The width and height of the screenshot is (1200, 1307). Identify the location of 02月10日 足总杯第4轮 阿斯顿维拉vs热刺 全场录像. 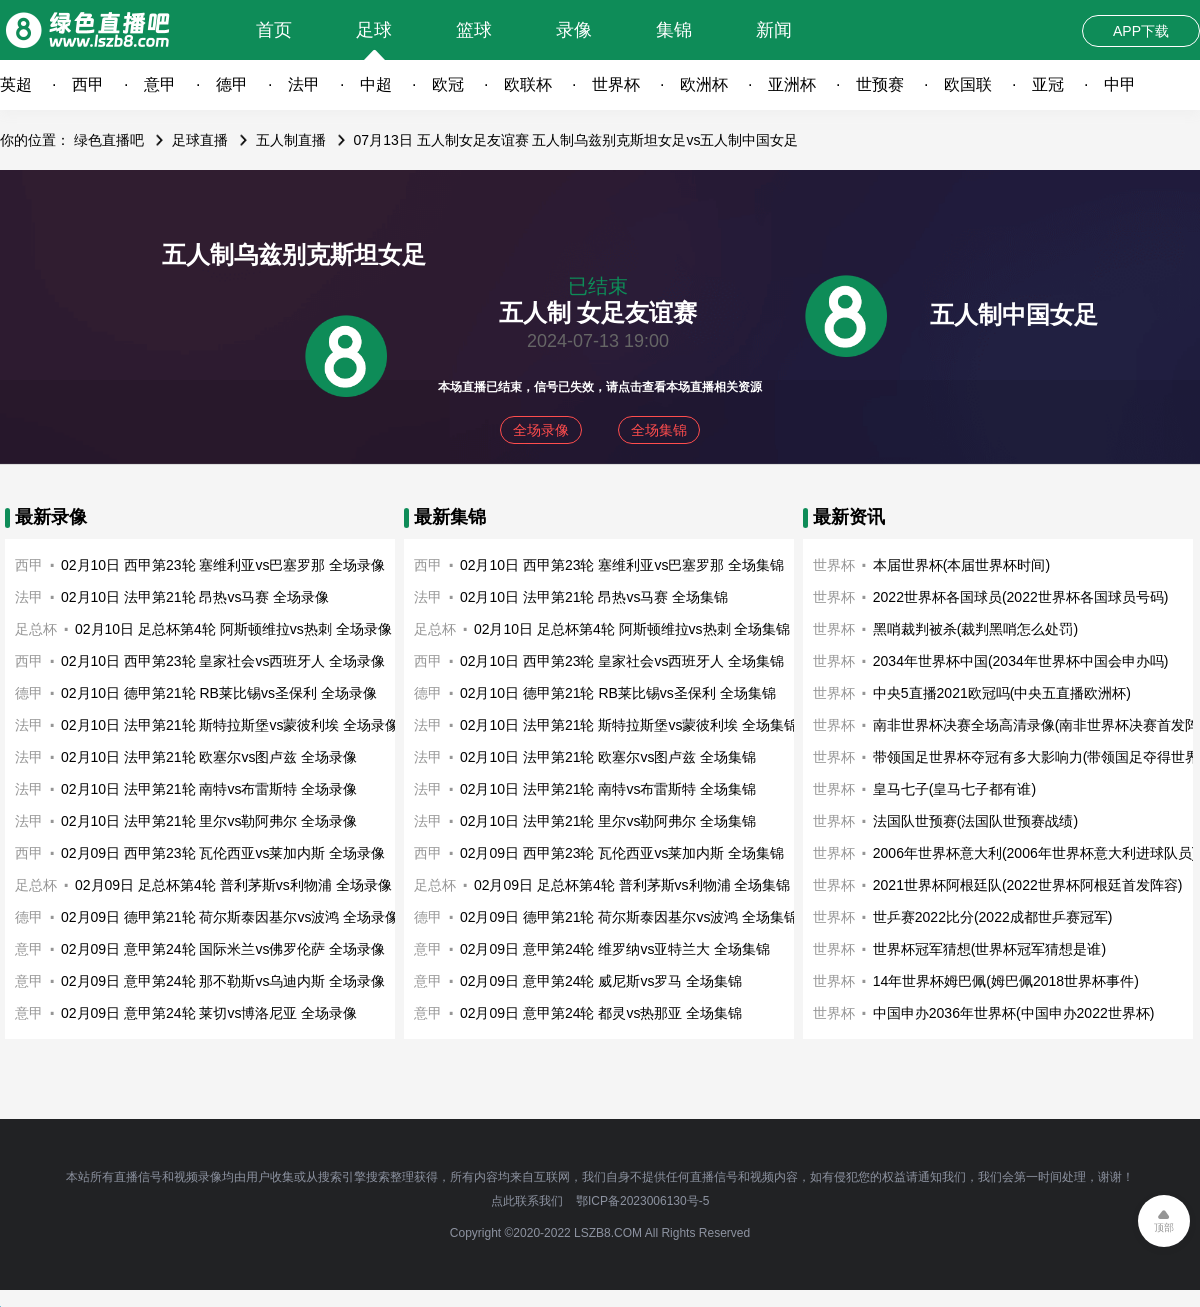
(233, 629).